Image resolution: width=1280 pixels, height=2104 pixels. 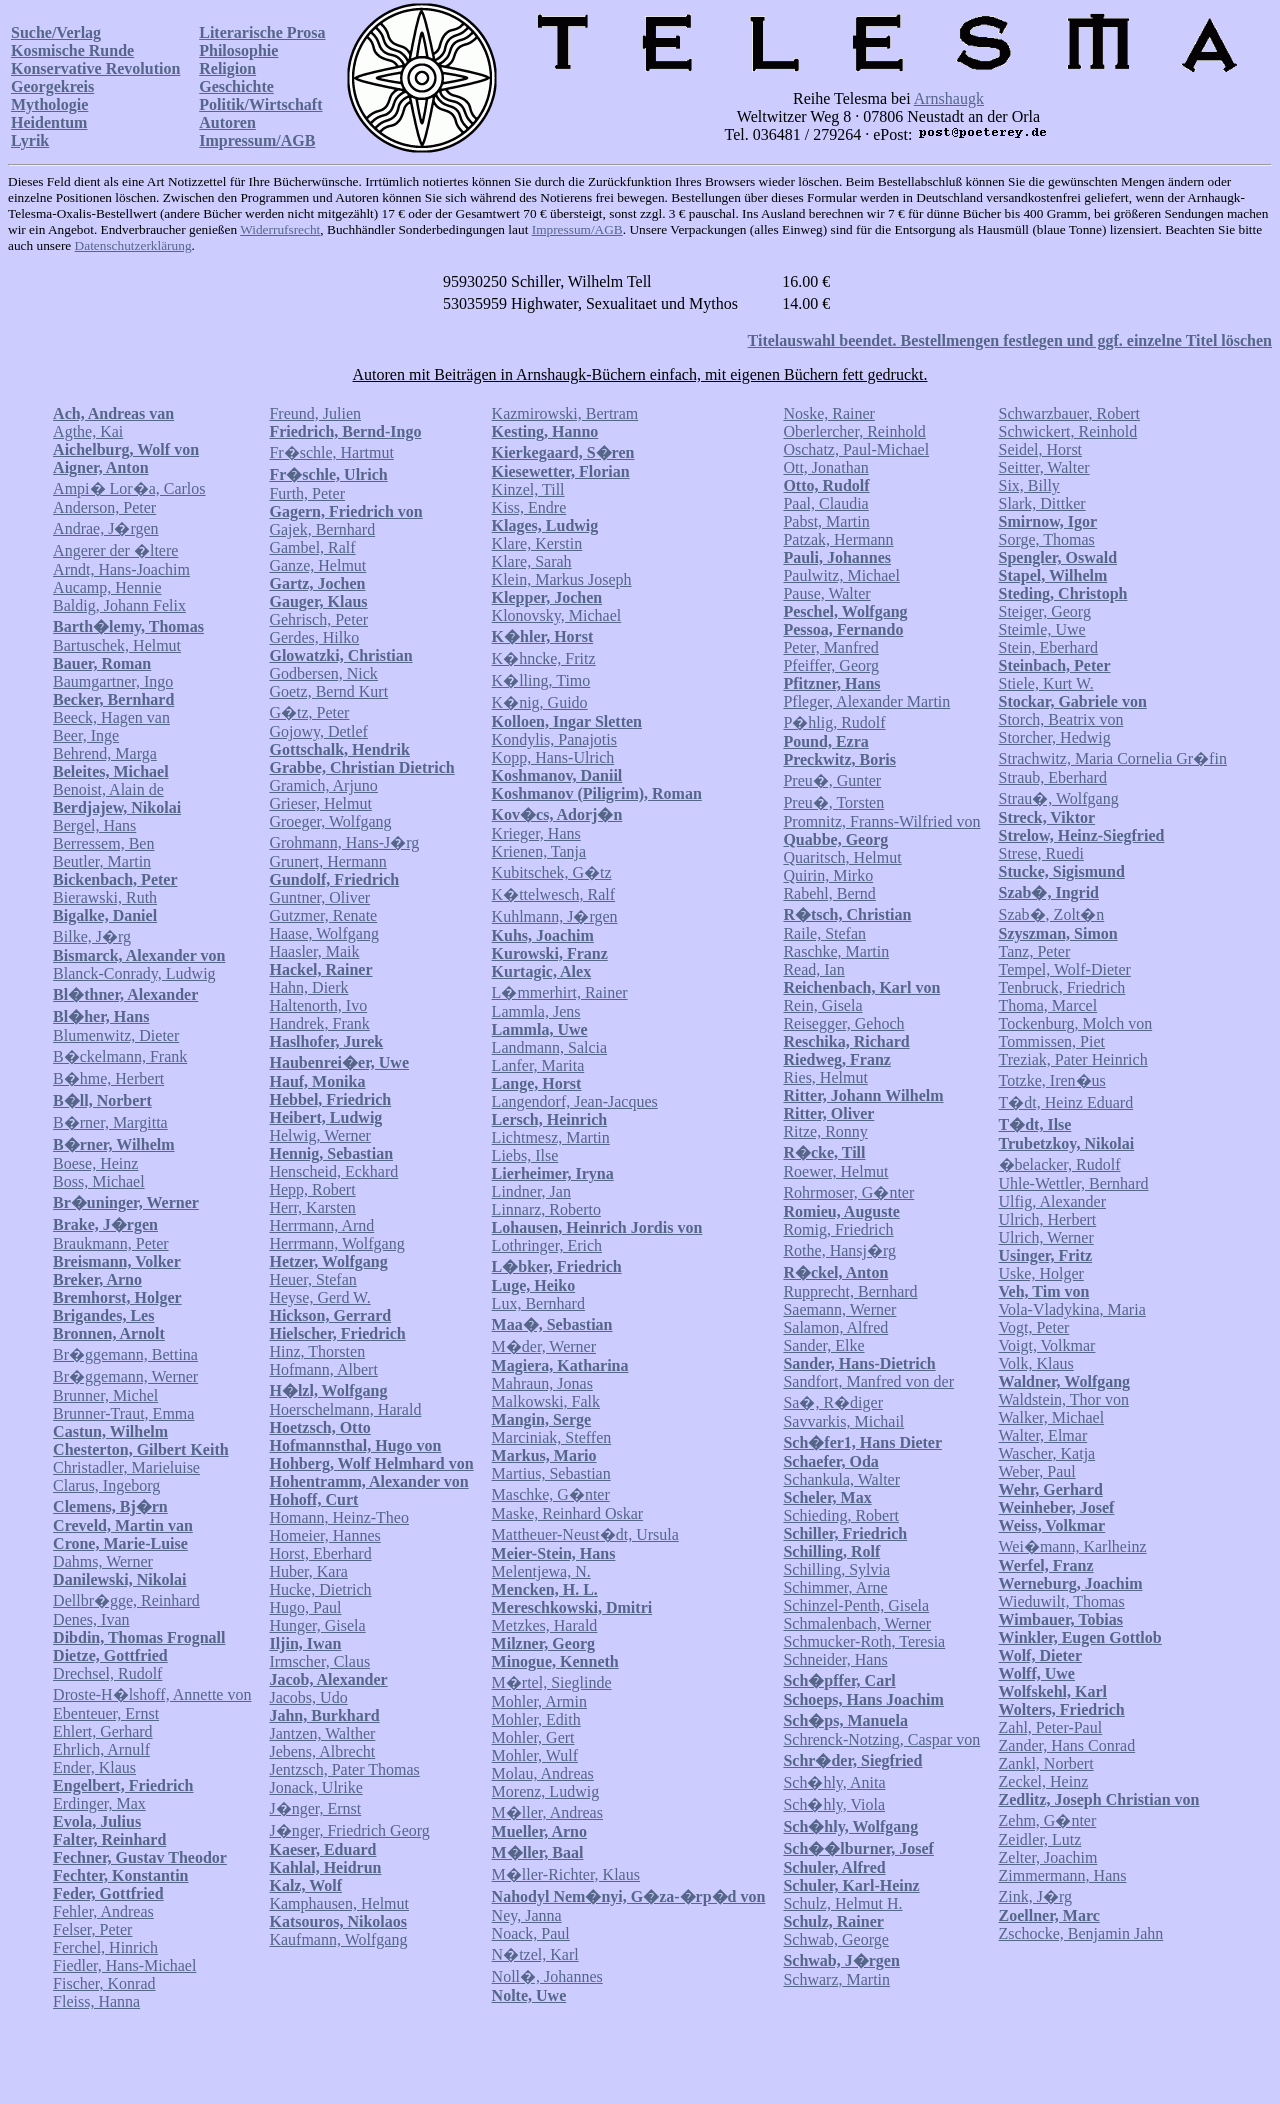 I want to click on Handrek, Frank, so click(x=319, y=1023).